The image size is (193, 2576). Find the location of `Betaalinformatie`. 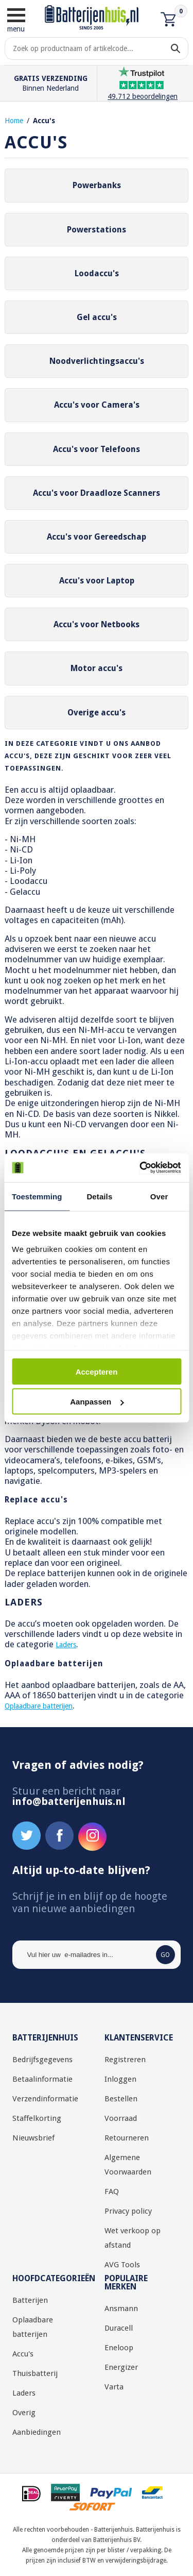

Betaalinformatie is located at coordinates (42, 2079).